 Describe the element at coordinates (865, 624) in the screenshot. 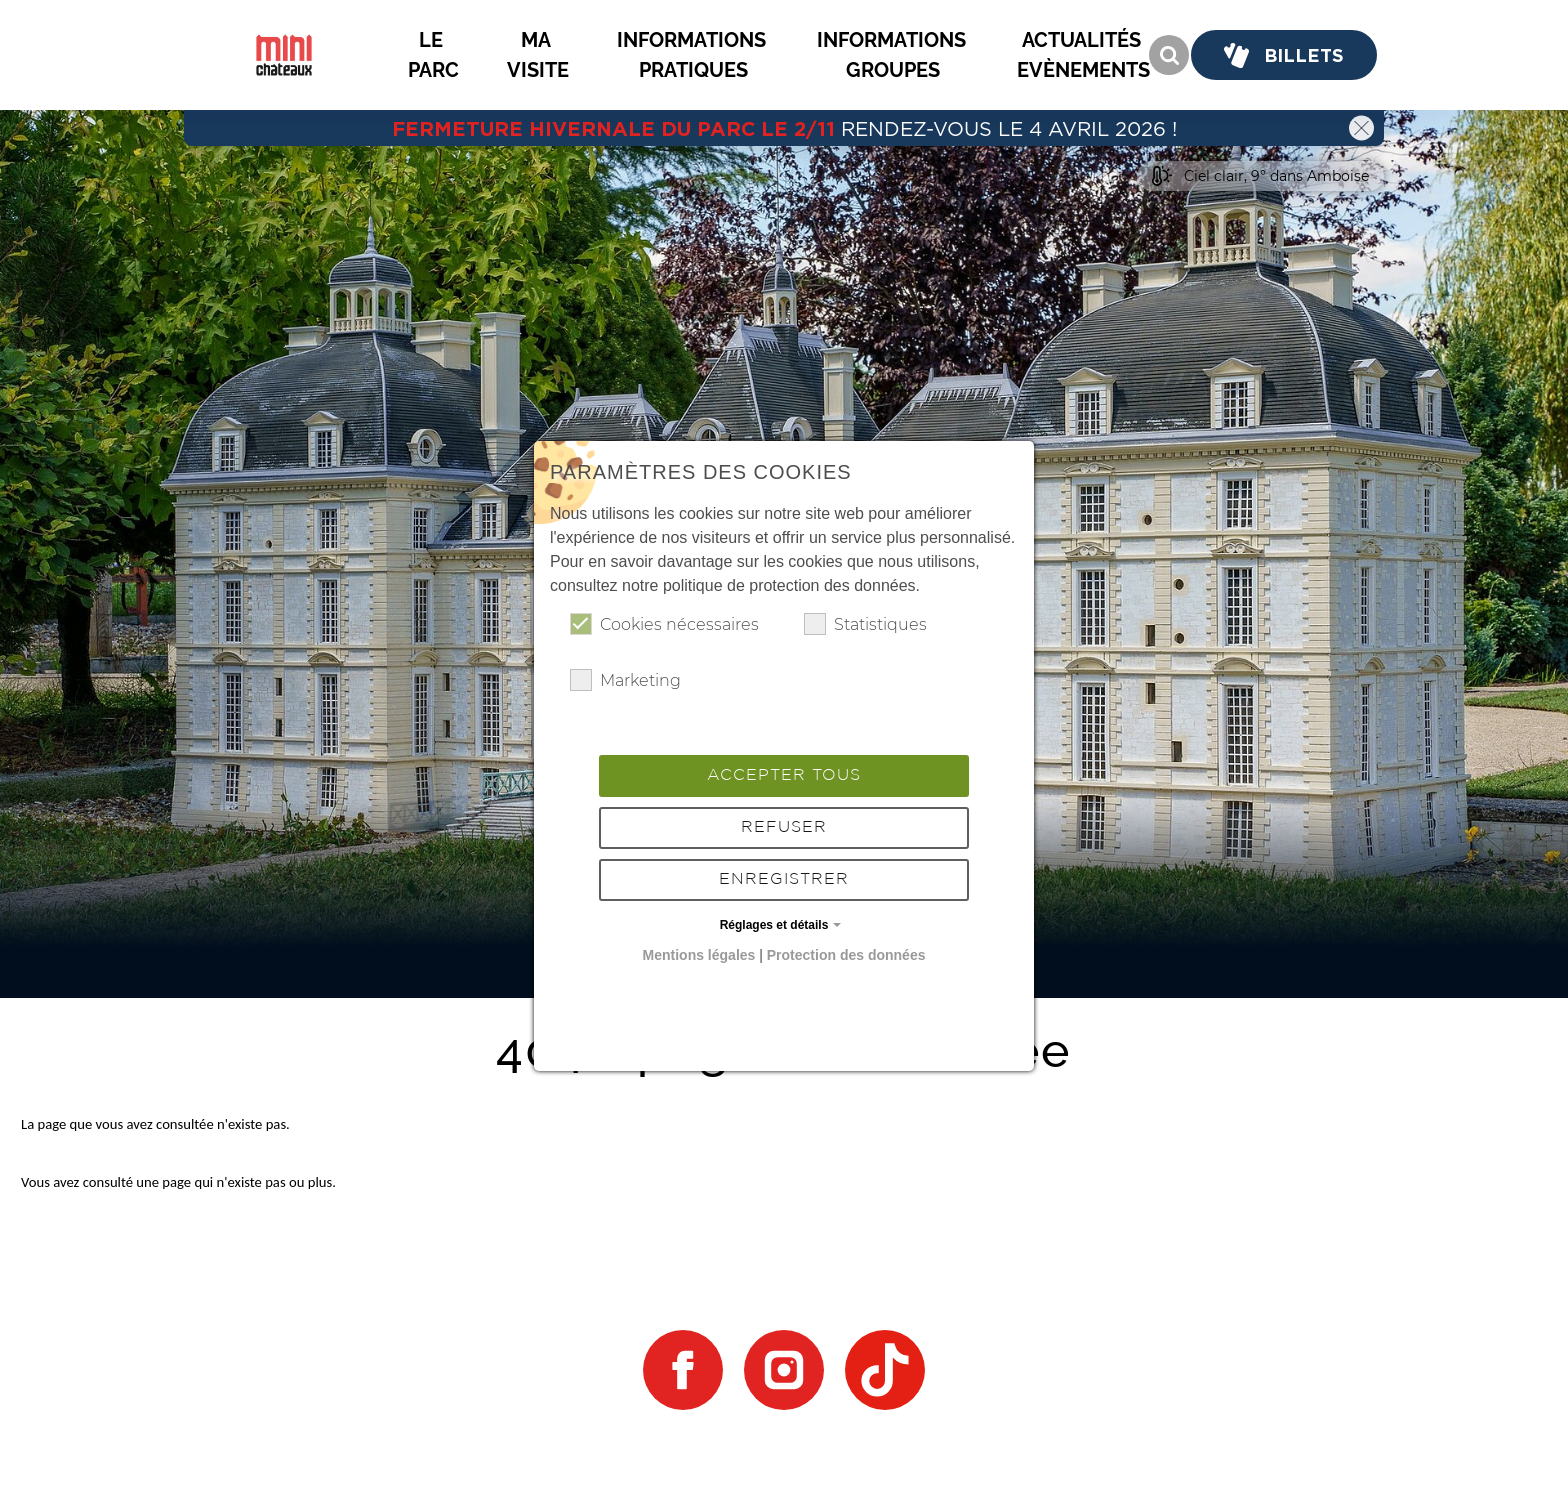

I see `Statistiques` at that location.